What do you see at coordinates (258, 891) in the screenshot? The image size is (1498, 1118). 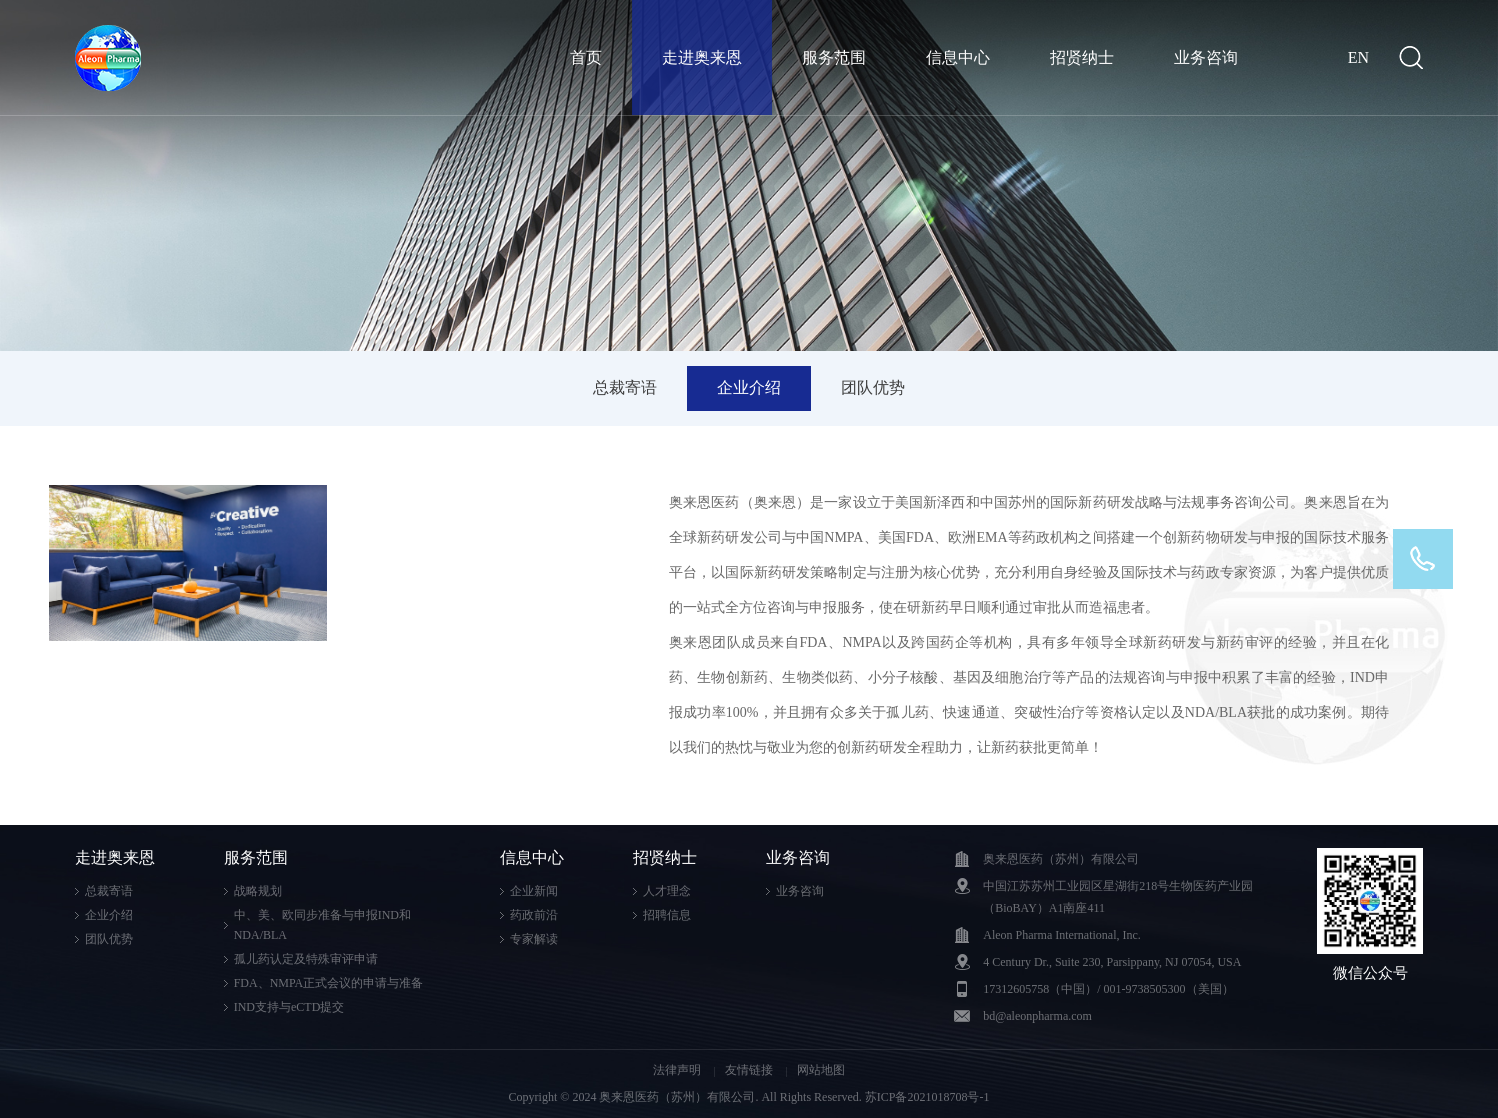 I see `战略规划` at bounding box center [258, 891].